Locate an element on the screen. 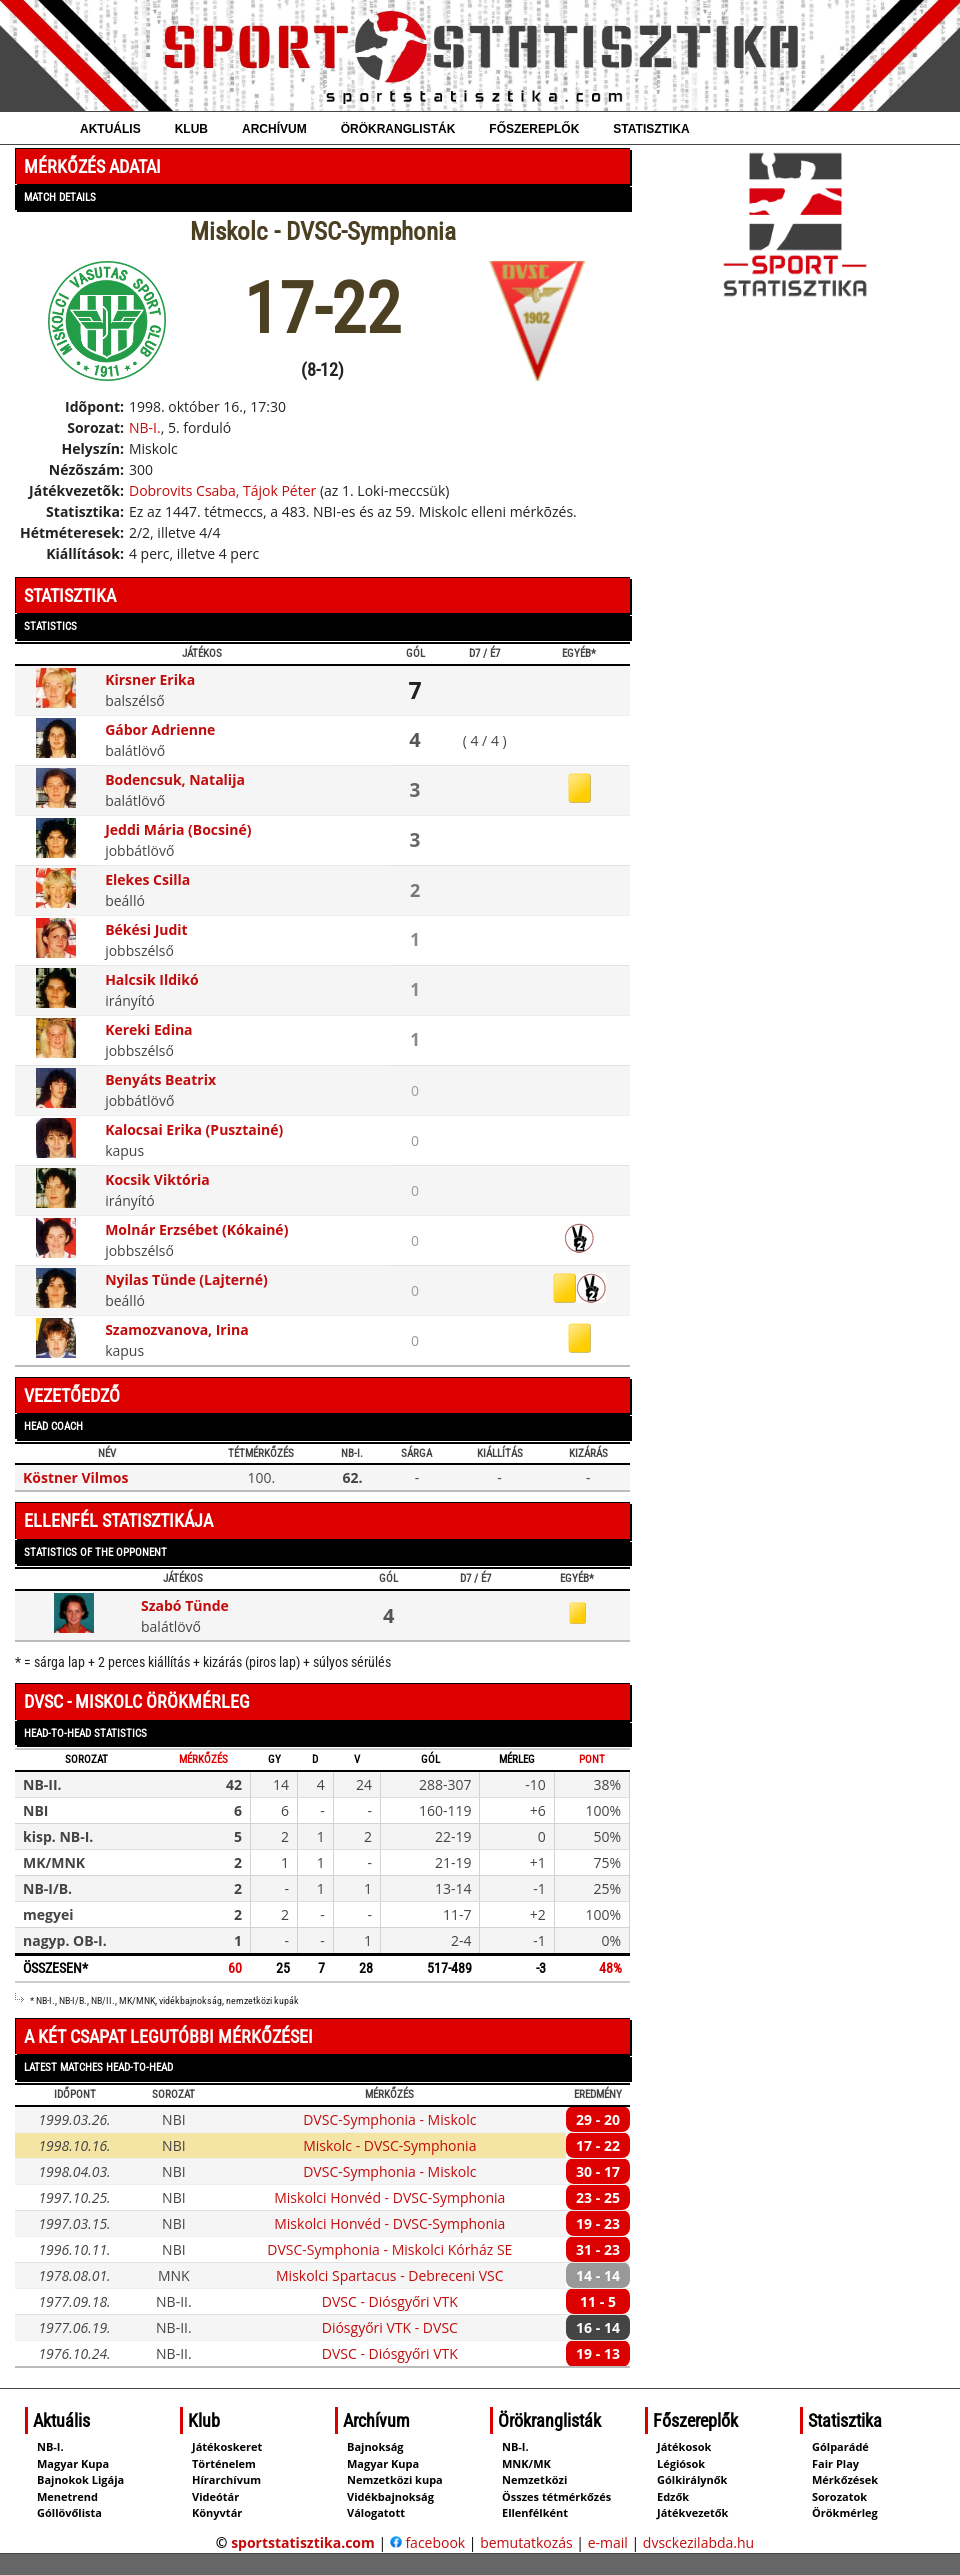 This screenshot has width=960, height=2575. dvsckezilabda.hu is located at coordinates (698, 2542).